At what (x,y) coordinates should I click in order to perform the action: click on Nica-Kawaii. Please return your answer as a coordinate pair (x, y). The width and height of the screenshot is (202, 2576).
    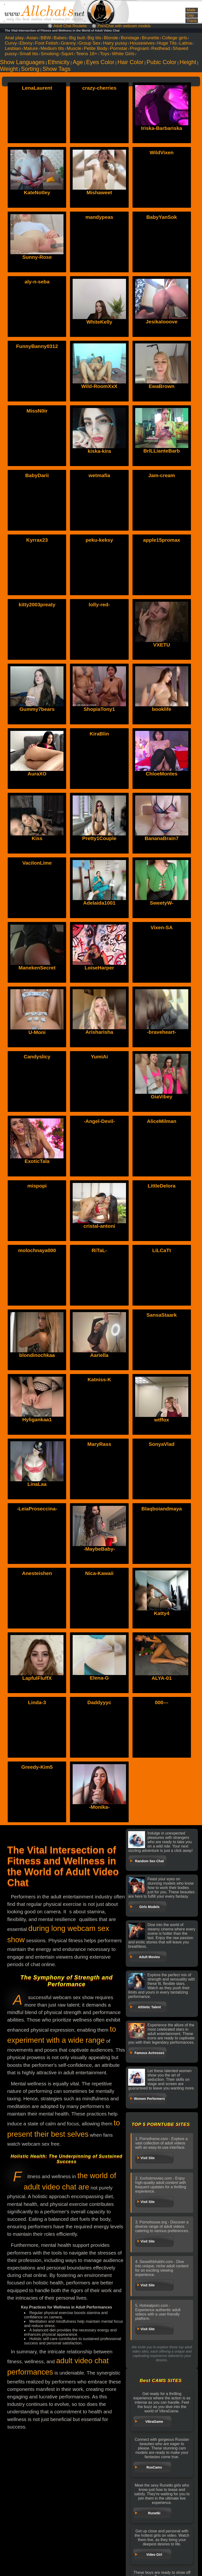
    Looking at the image, I should click on (99, 1573).